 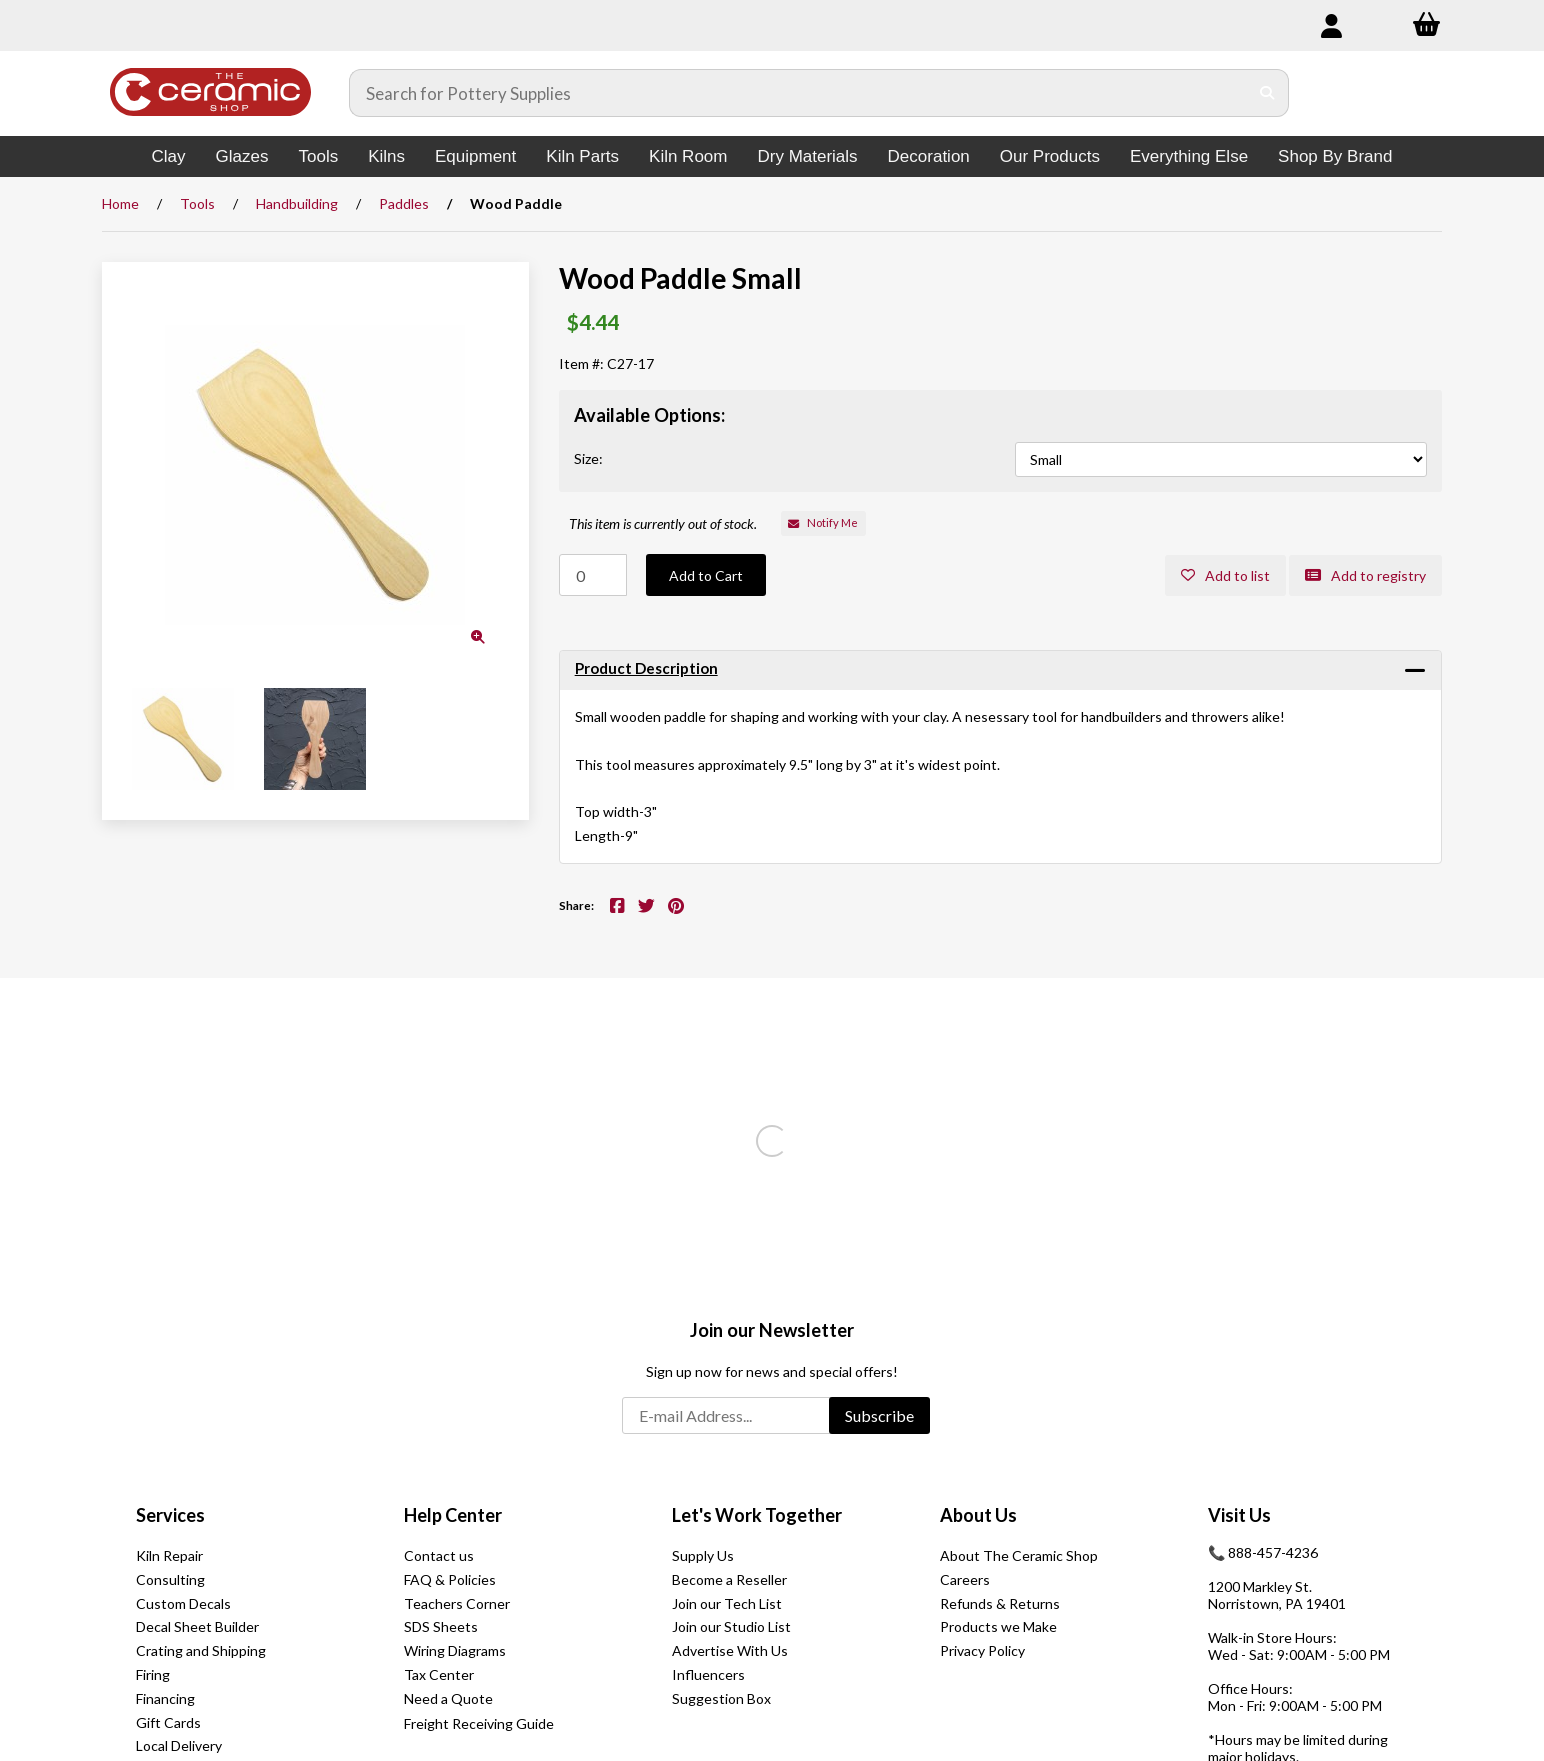 I want to click on Everything Else, so click(x=1189, y=156).